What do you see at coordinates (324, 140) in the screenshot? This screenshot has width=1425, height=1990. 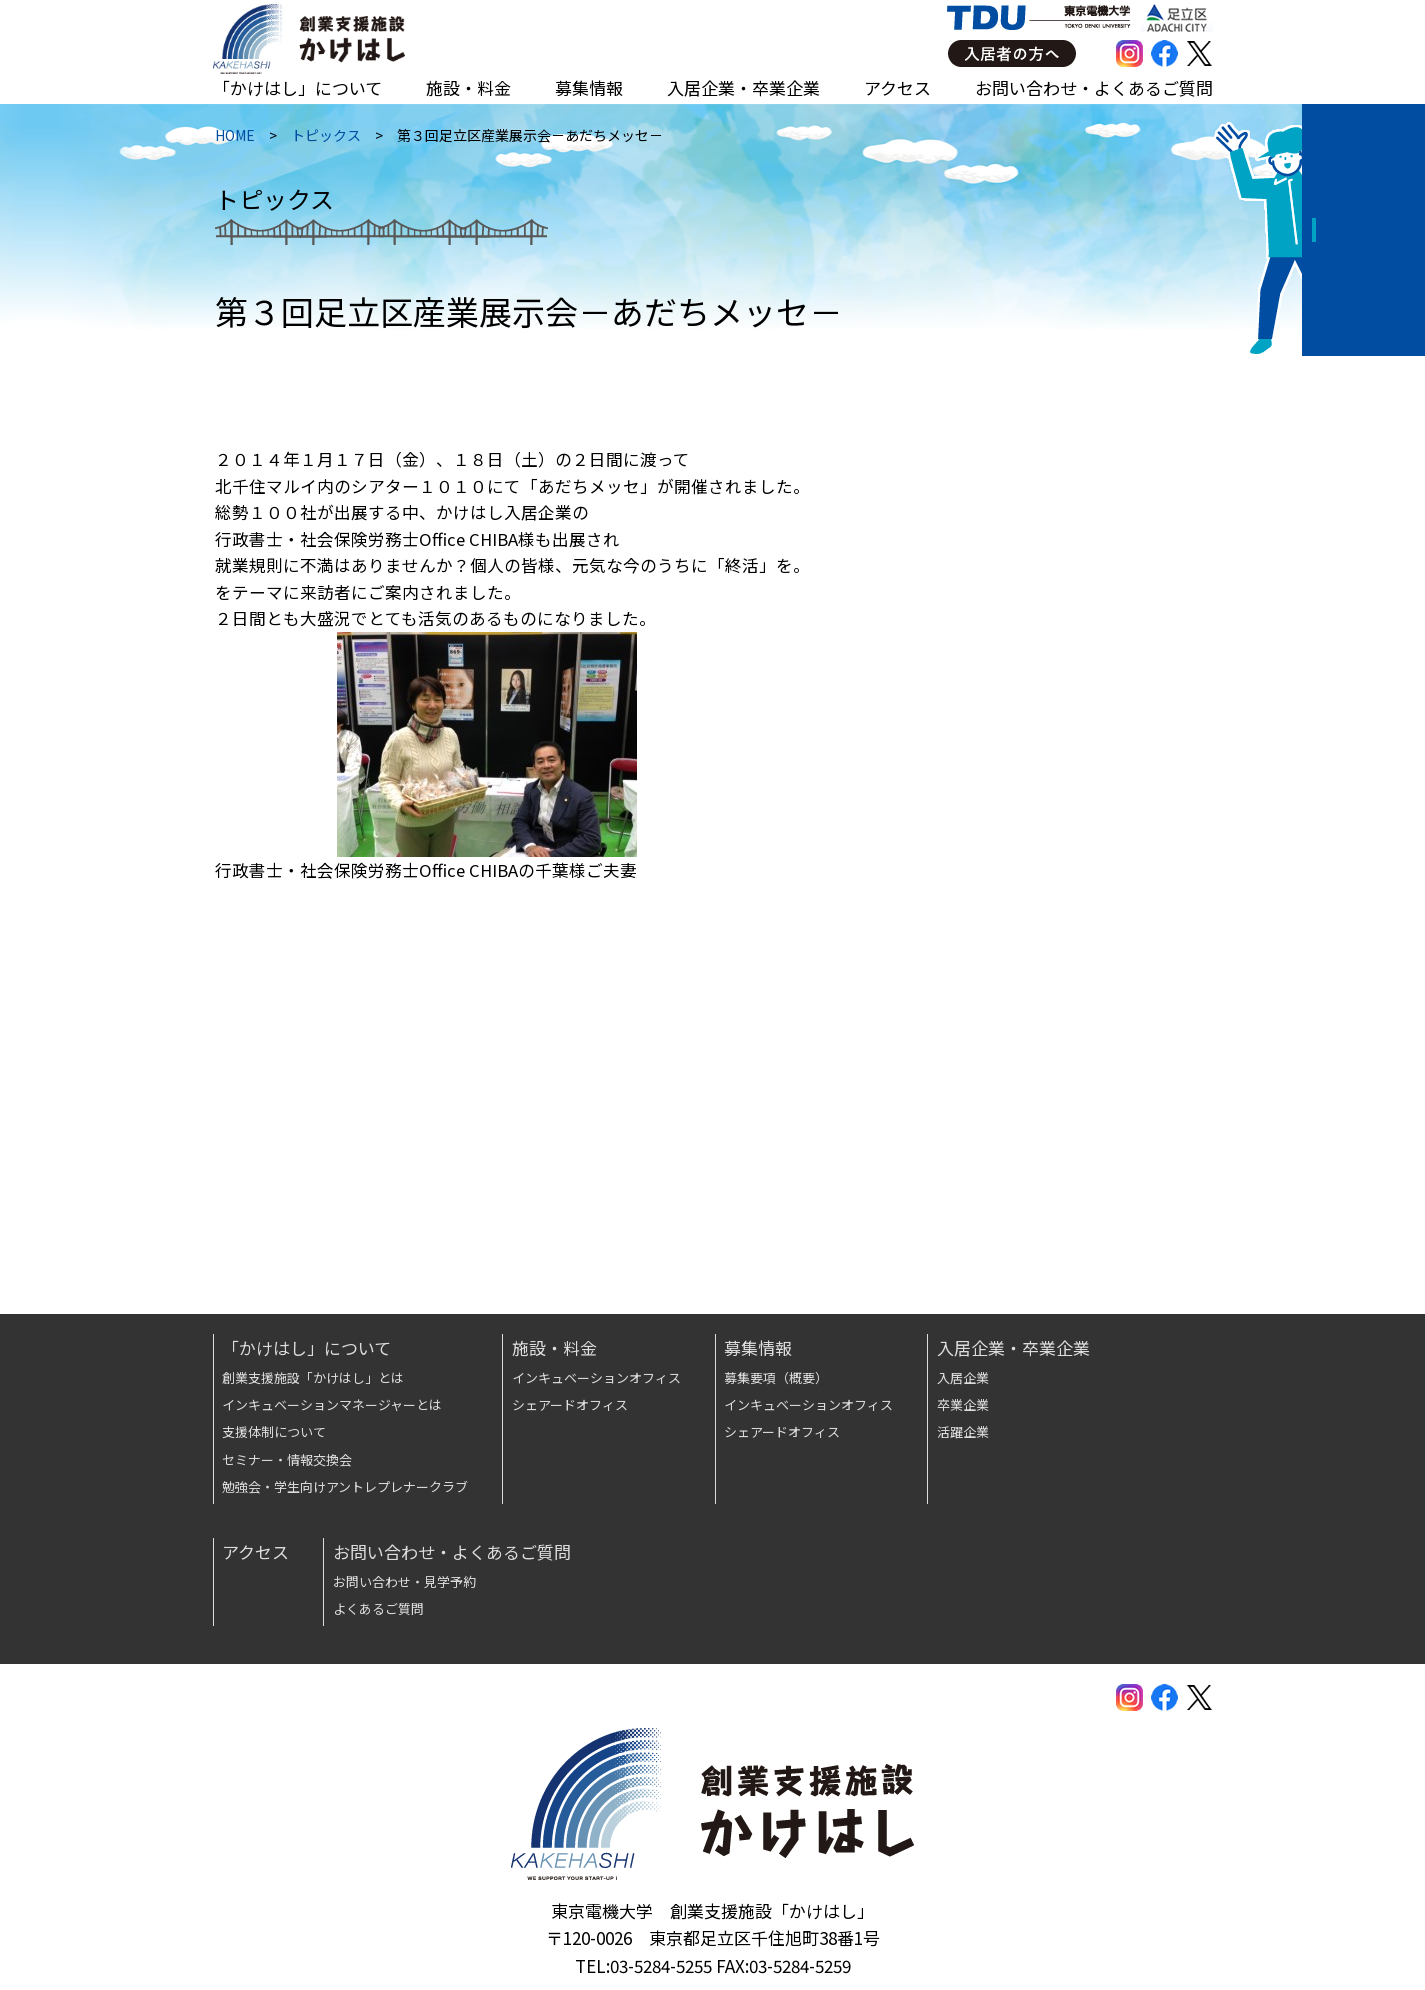 I see `トピックス` at bounding box center [324, 140].